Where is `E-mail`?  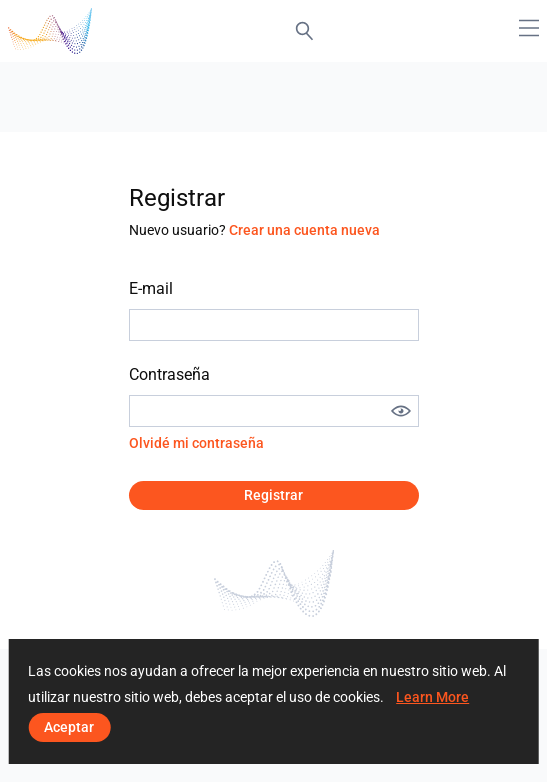
E-mail is located at coordinates (151, 288).